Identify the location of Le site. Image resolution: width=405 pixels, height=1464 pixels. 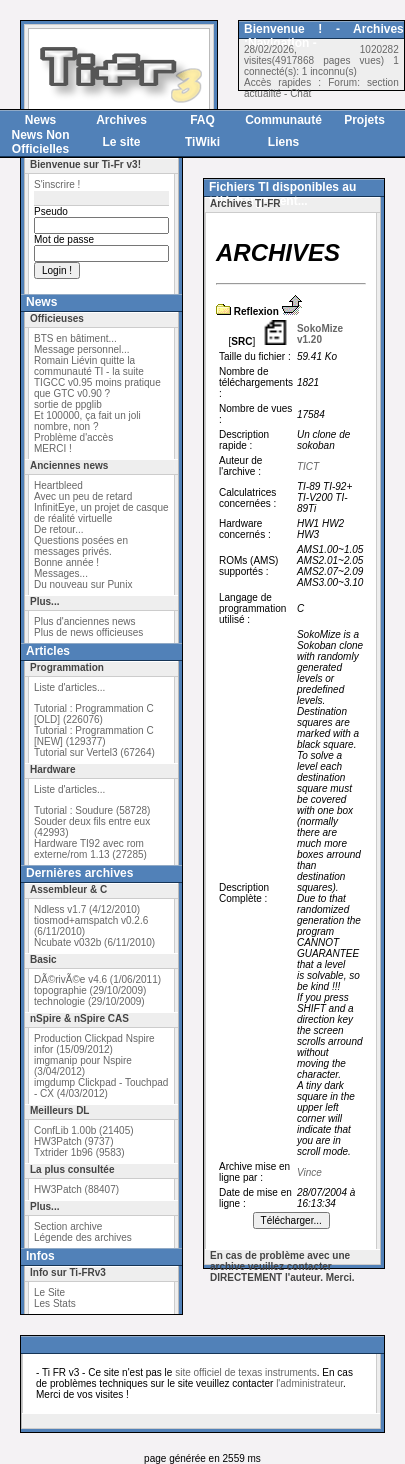
(121, 142).